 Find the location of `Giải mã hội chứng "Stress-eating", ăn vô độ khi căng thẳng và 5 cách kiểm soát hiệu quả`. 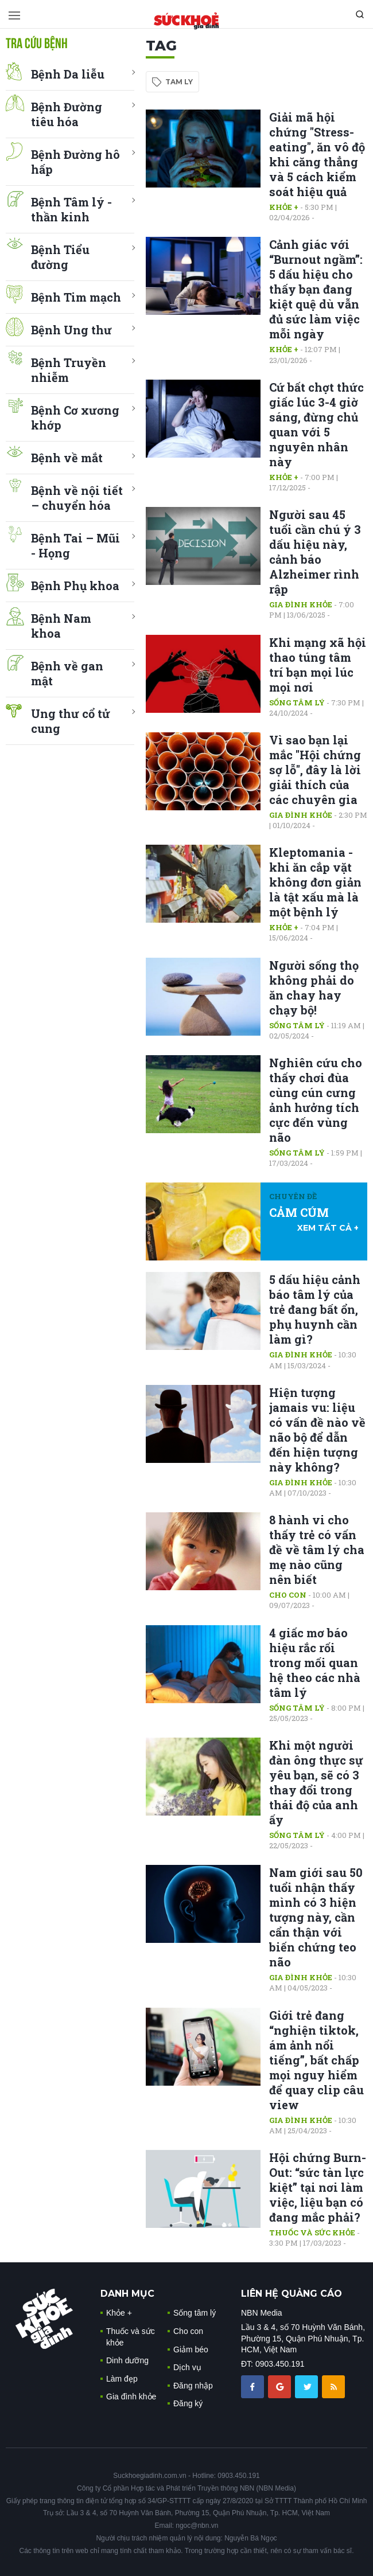

Giải mã hội chứng "Stress-eating", ăn vô độ khi căng thẳng và 5 cách kiểm soát hiệu quả is located at coordinates (317, 154).